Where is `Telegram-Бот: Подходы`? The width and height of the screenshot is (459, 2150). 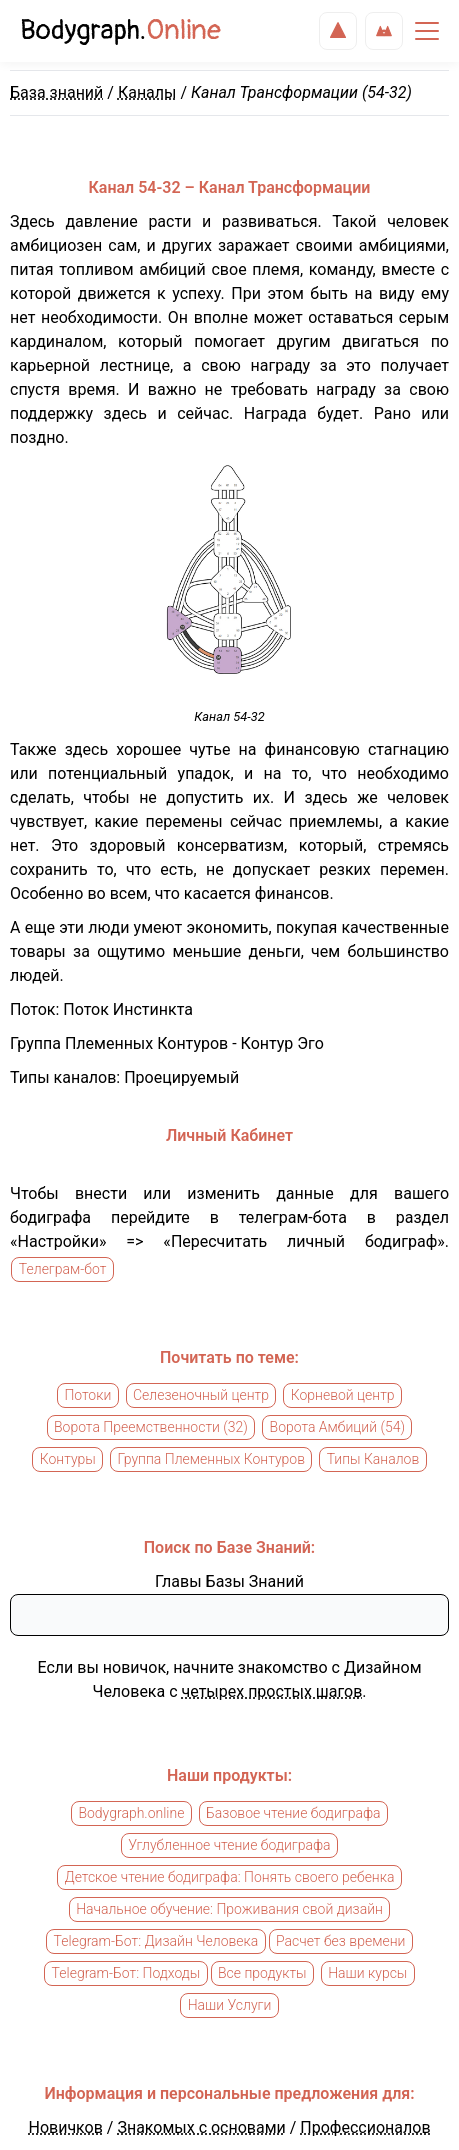 Telegram-Бот: Подходы is located at coordinates (126, 1974).